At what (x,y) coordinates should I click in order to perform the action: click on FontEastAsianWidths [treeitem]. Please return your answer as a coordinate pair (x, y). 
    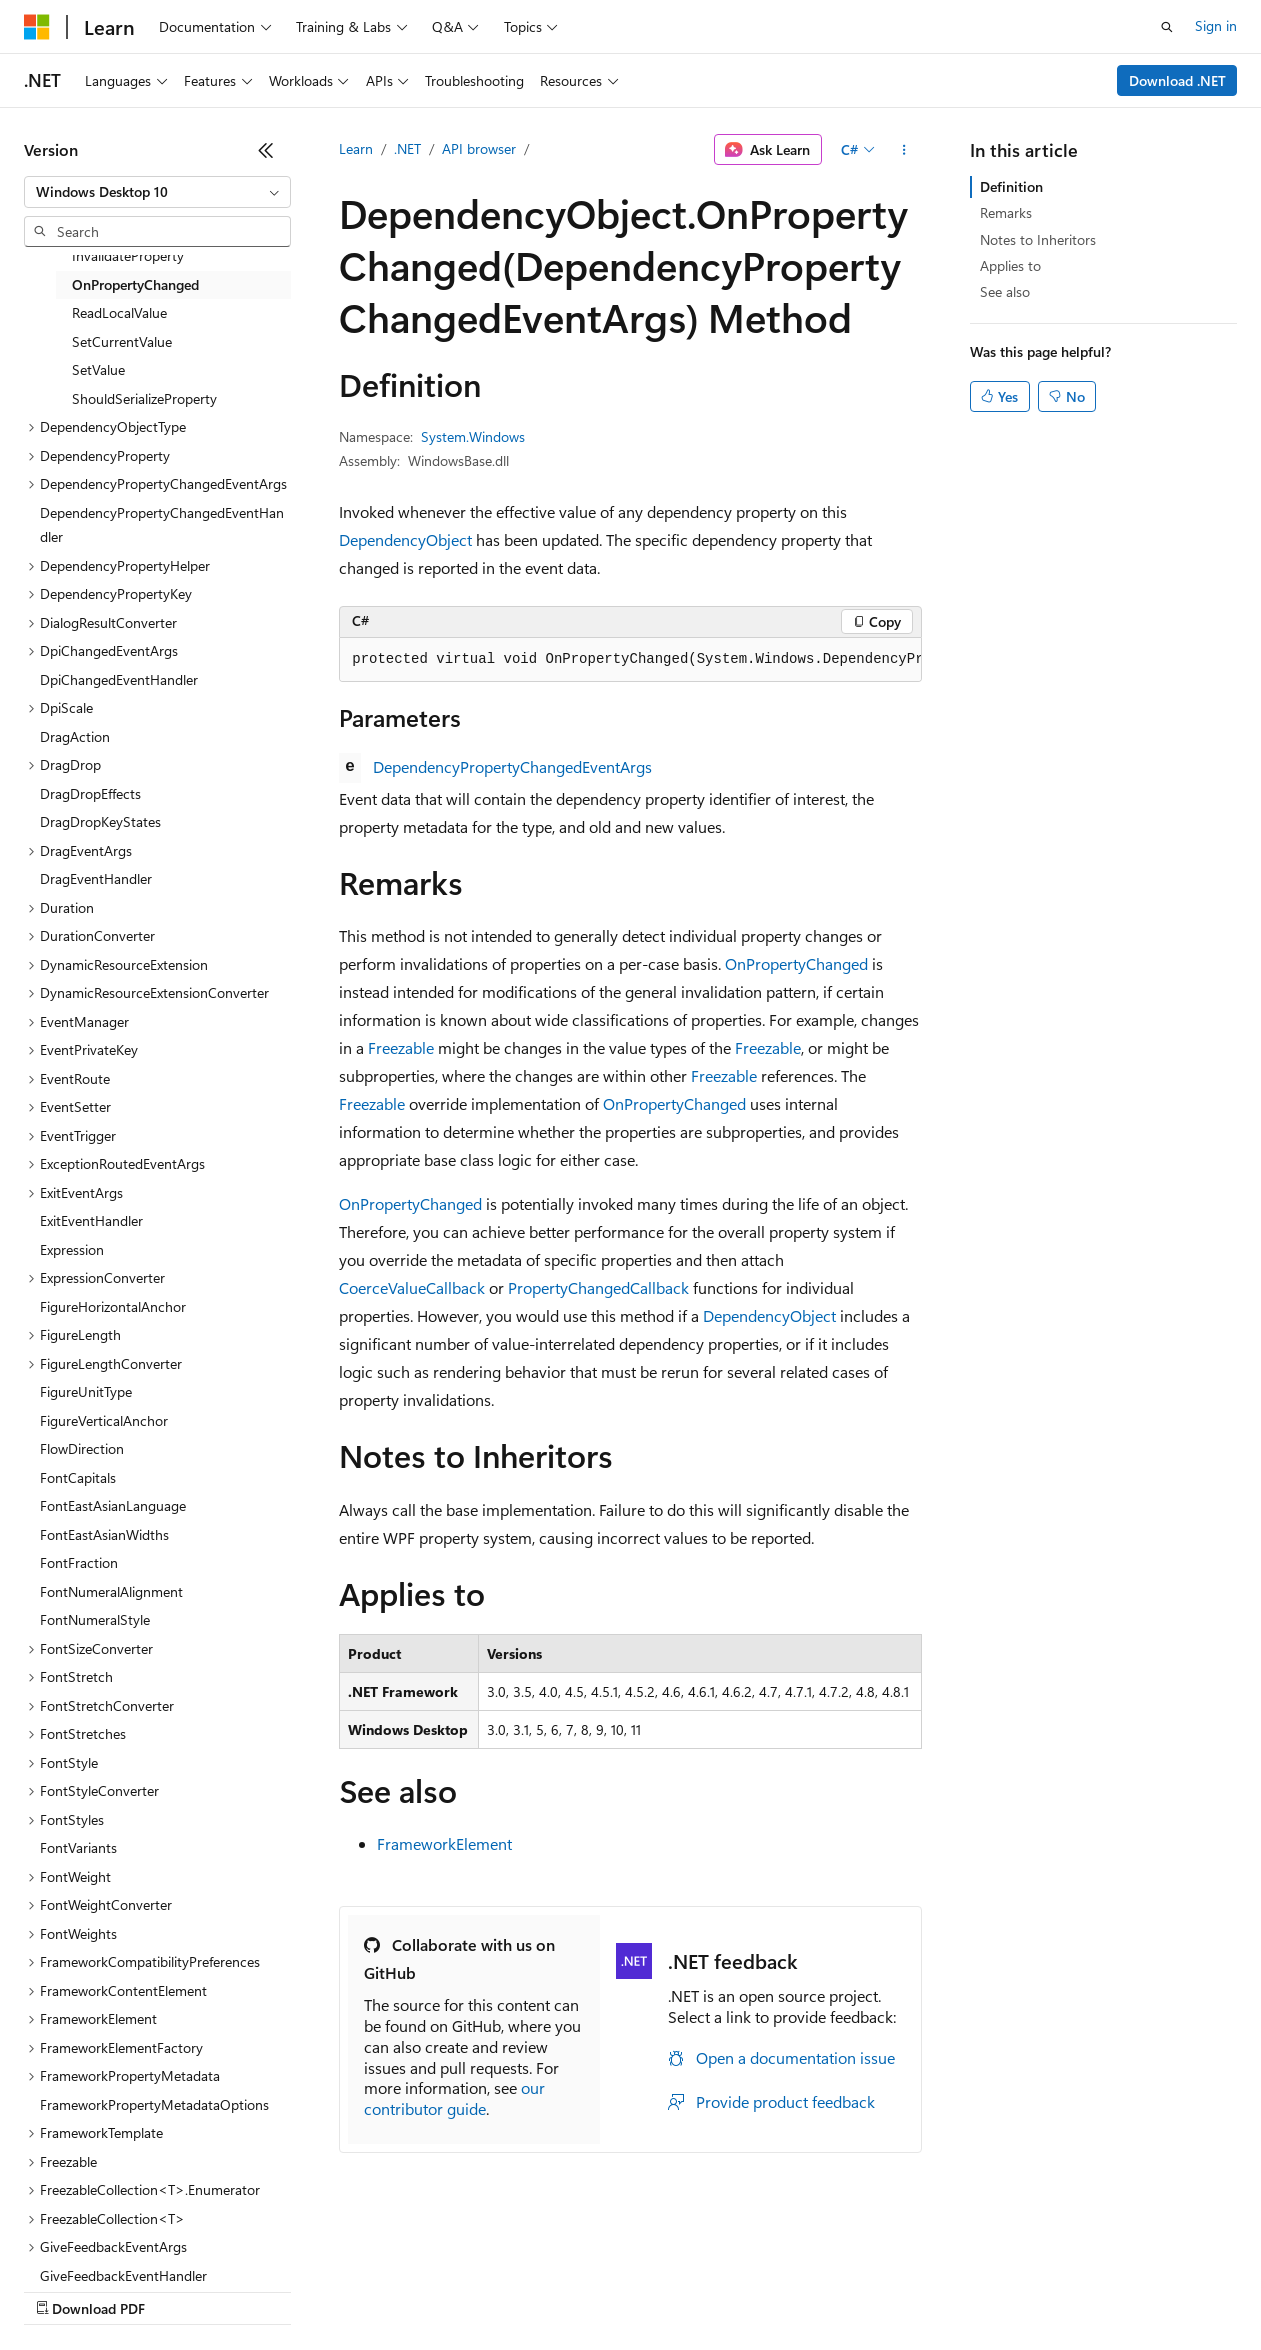
    Looking at the image, I should click on (104, 1534).